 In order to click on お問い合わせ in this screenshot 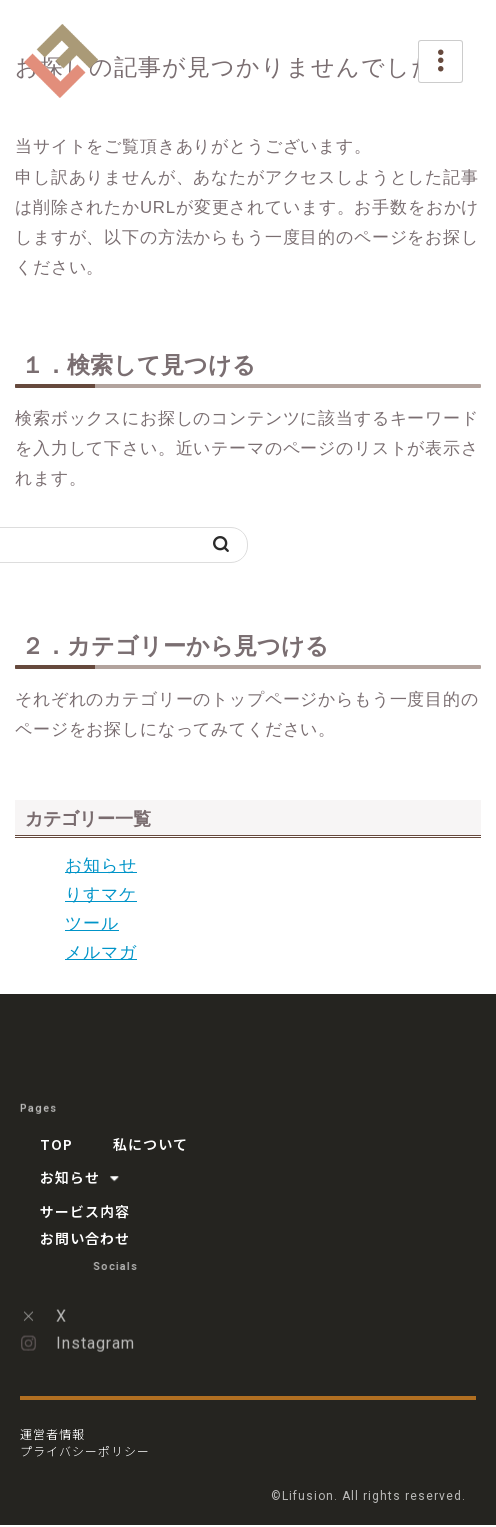, I will do `click(85, 1238)`.